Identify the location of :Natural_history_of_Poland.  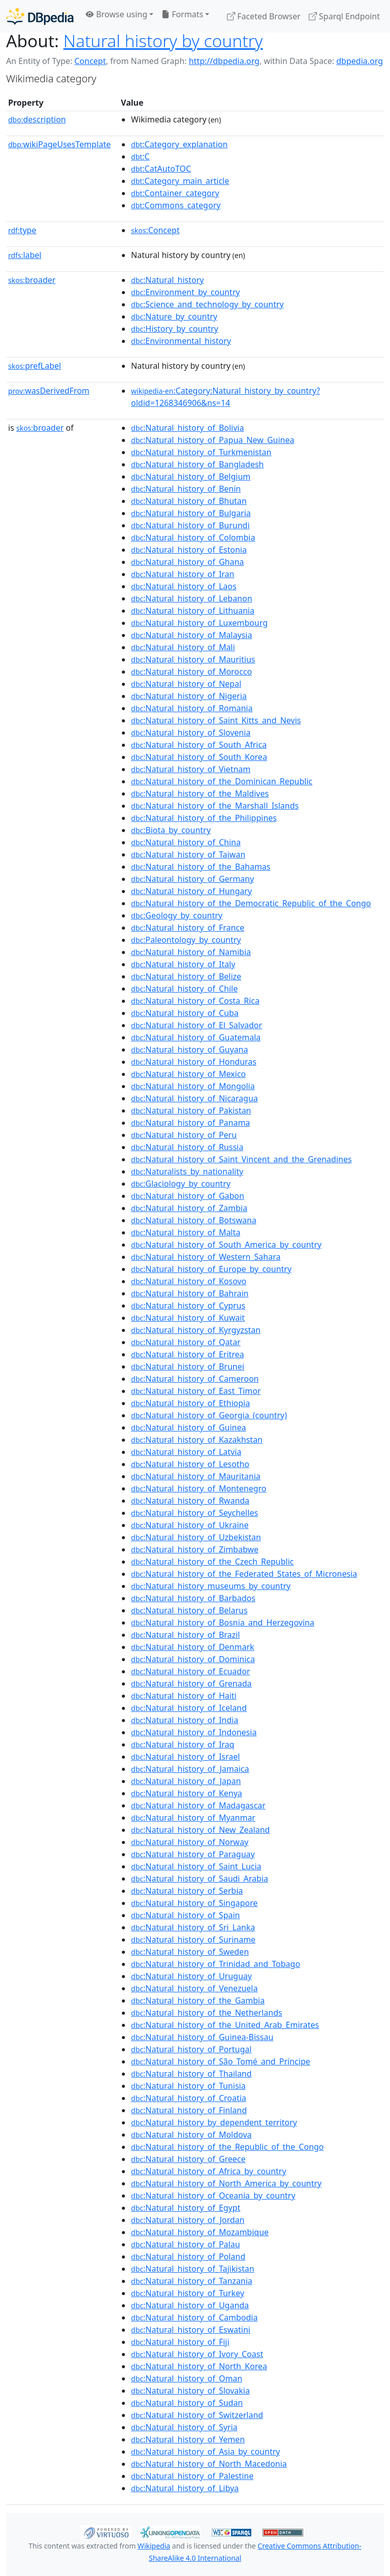
(188, 2256).